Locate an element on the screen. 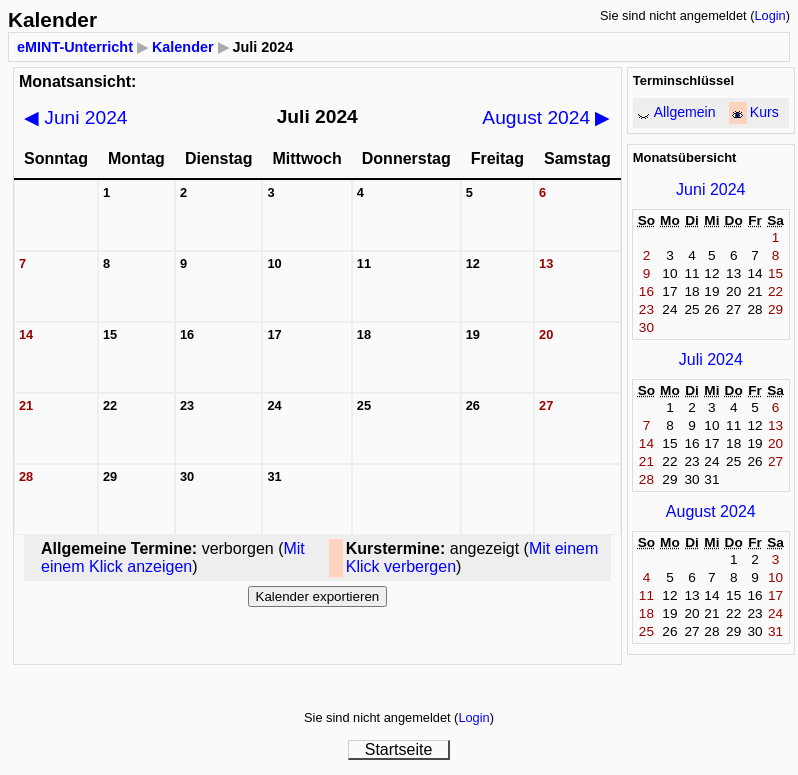 This screenshot has width=798, height=775. Juni 2024 is located at coordinates (76, 117).